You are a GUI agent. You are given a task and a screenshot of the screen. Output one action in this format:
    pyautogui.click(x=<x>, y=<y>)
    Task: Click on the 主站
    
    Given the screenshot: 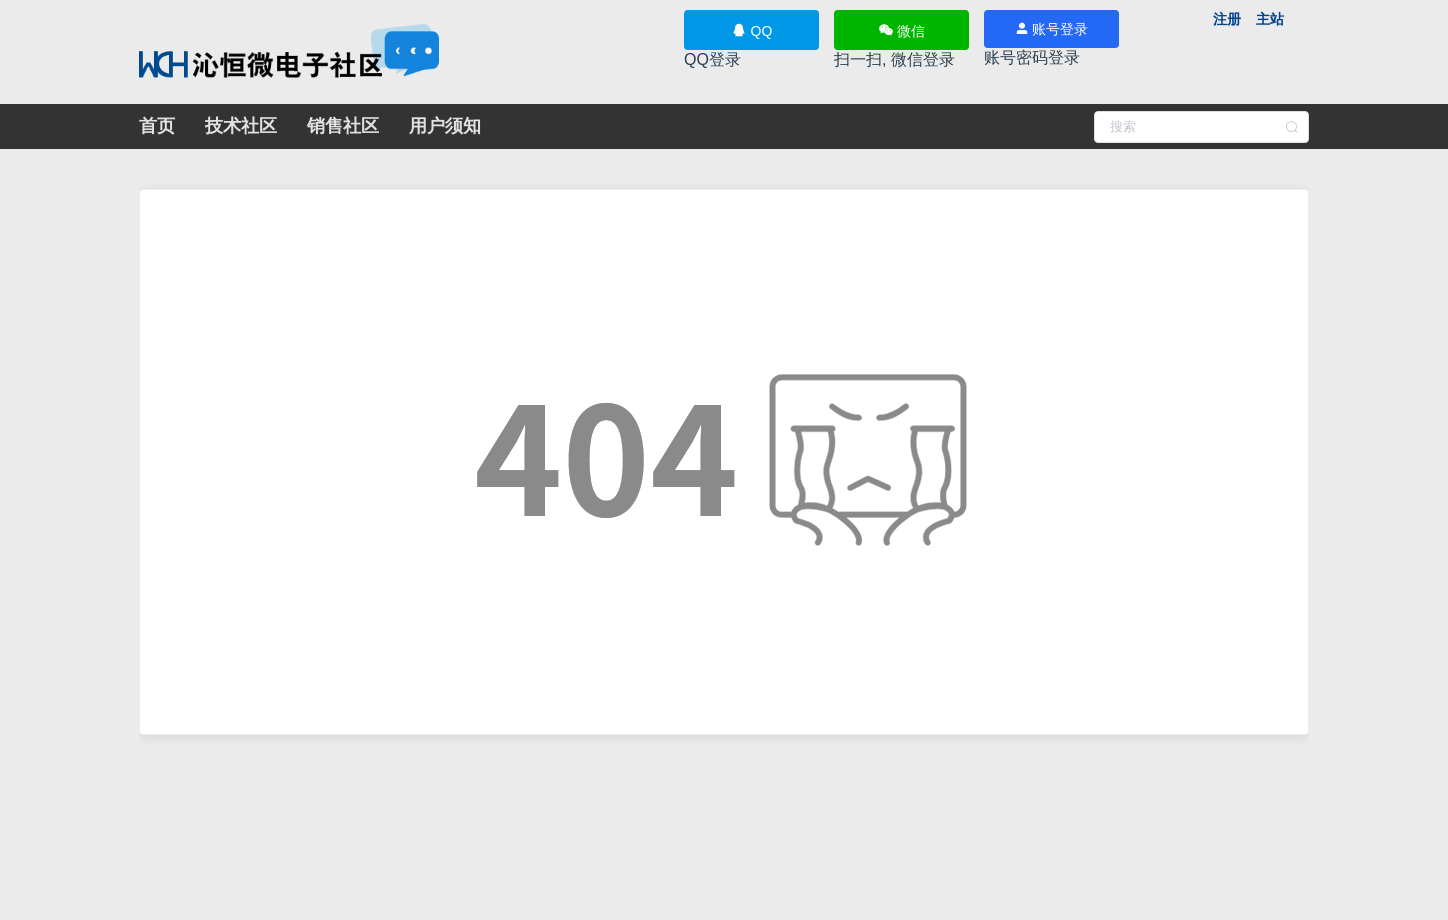 What is the action you would take?
    pyautogui.click(x=1270, y=19)
    